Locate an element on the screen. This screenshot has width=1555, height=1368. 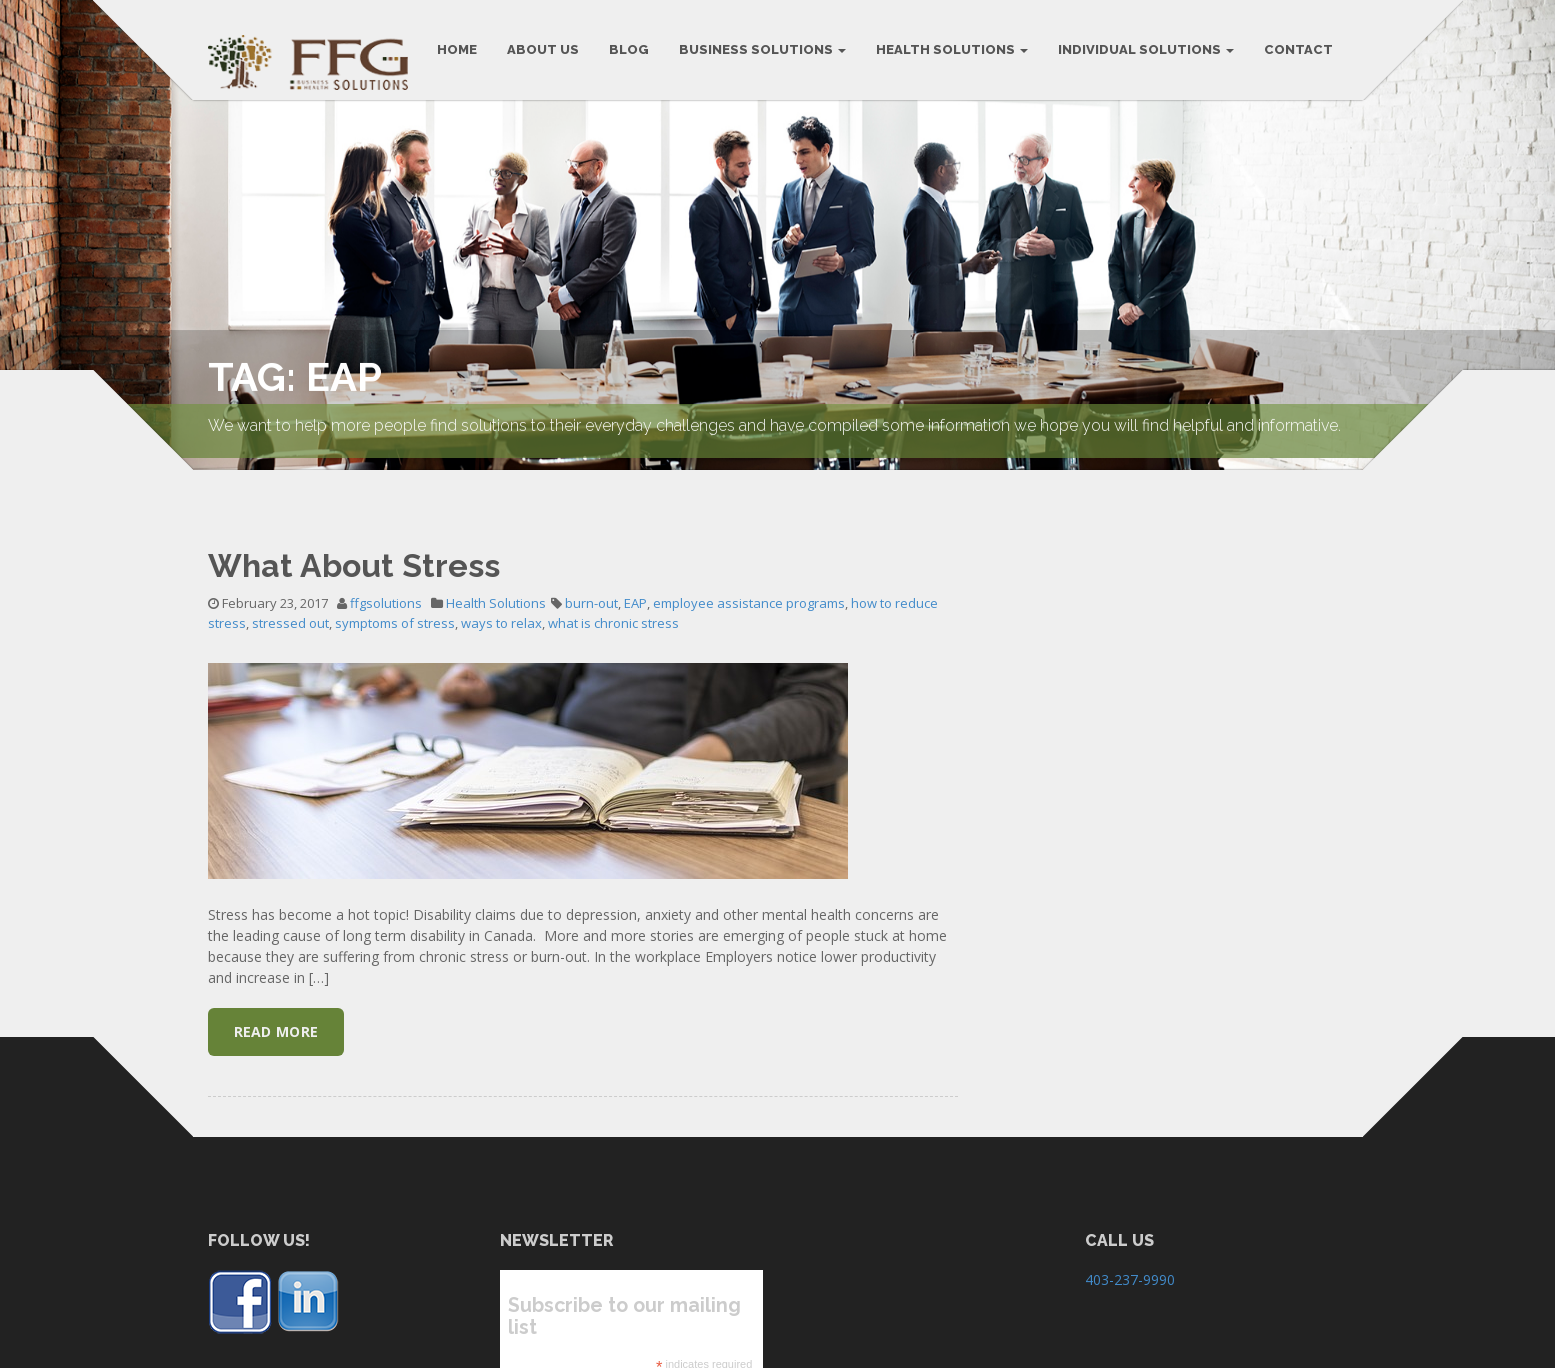
ways to relax is located at coordinates (501, 605).